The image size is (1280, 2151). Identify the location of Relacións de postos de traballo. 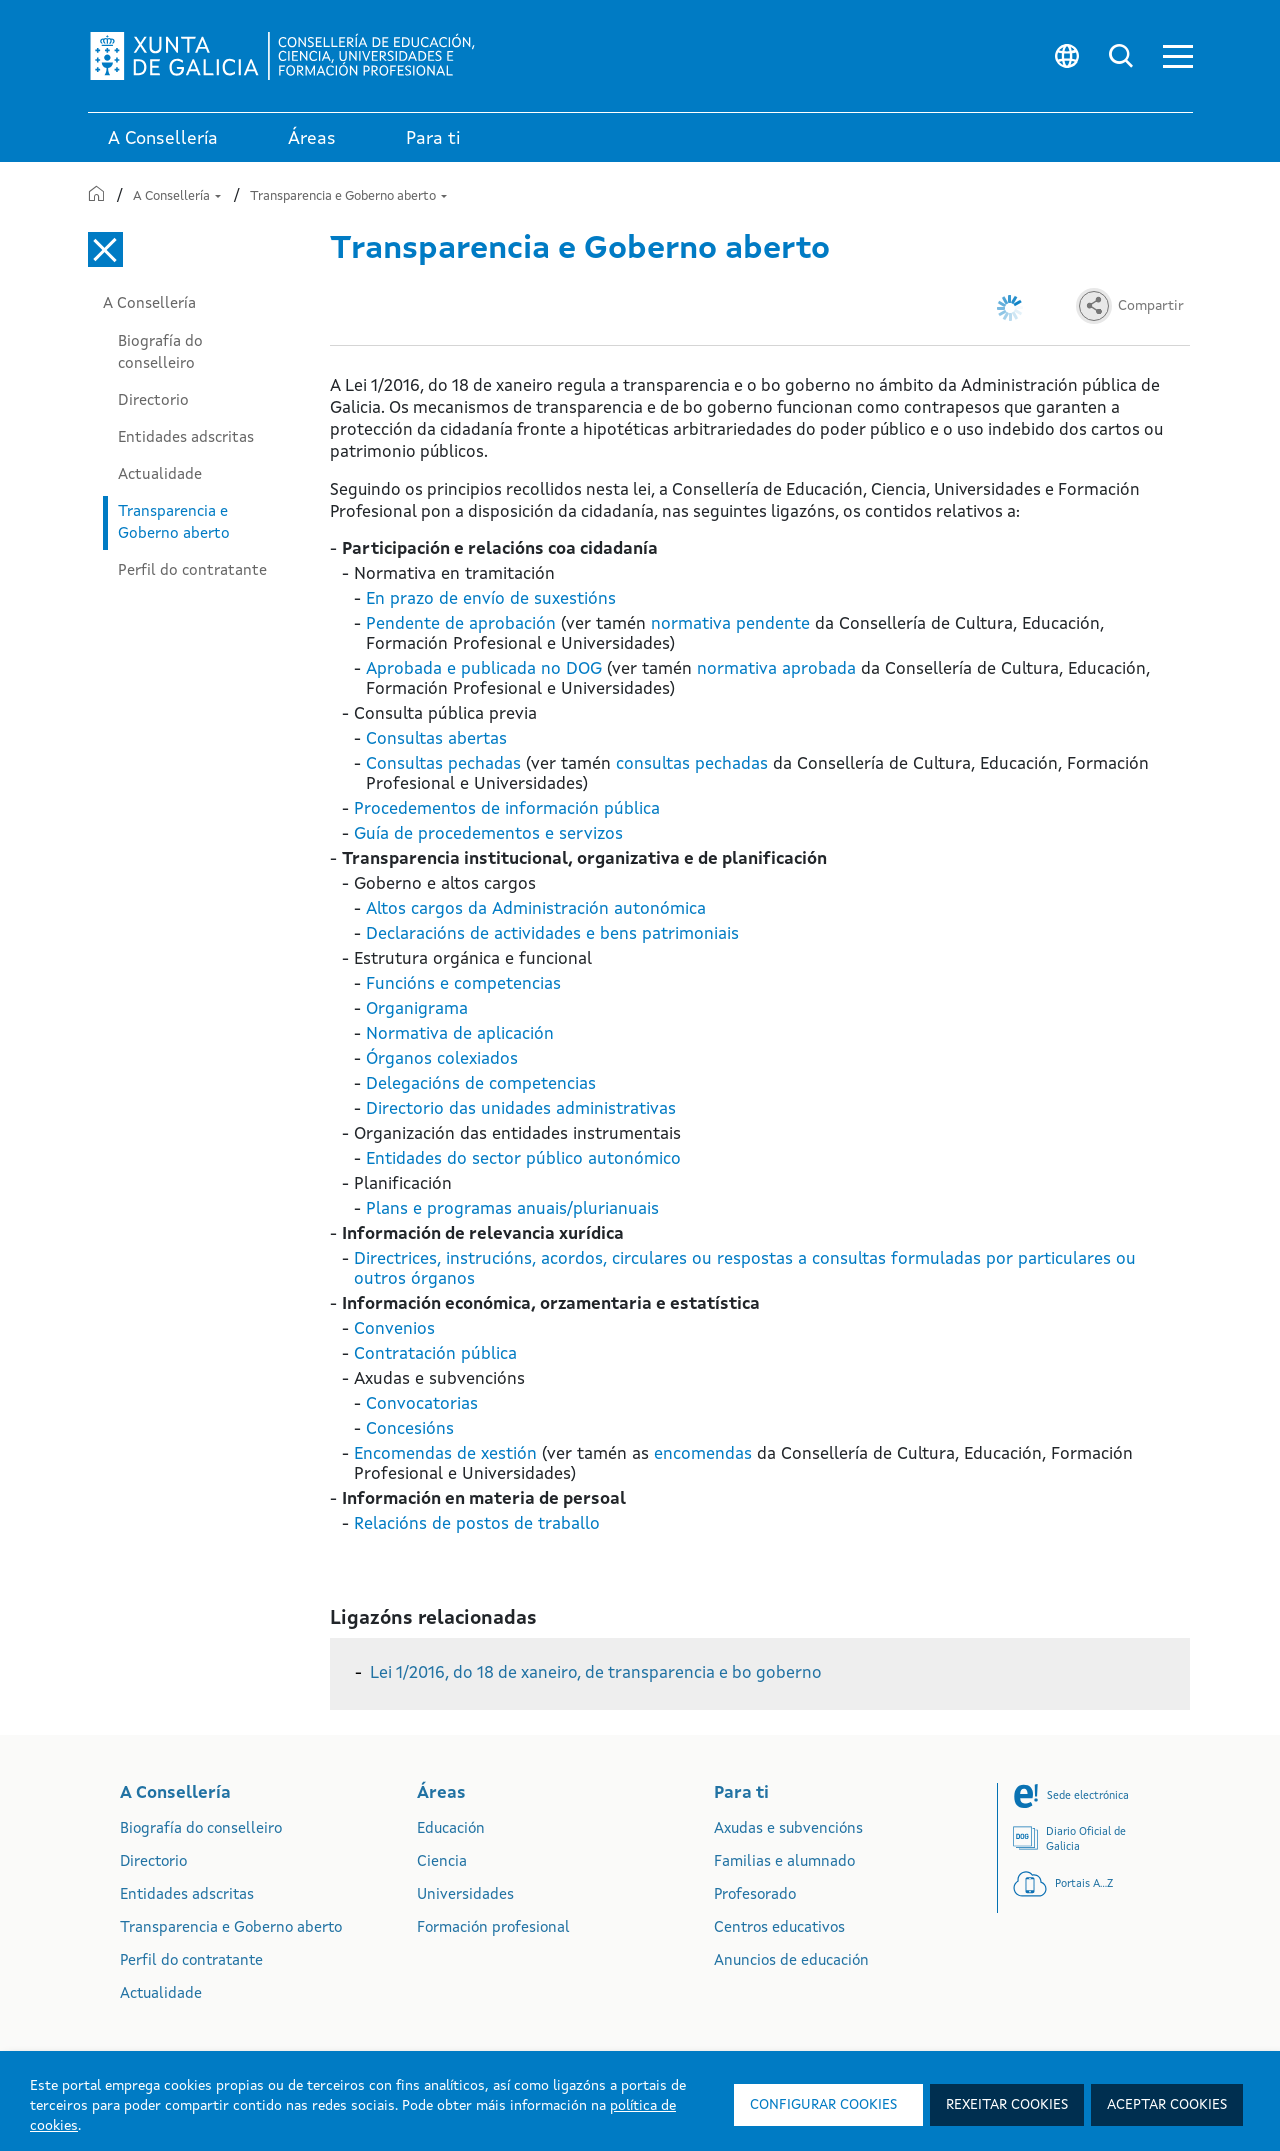
(477, 1524).